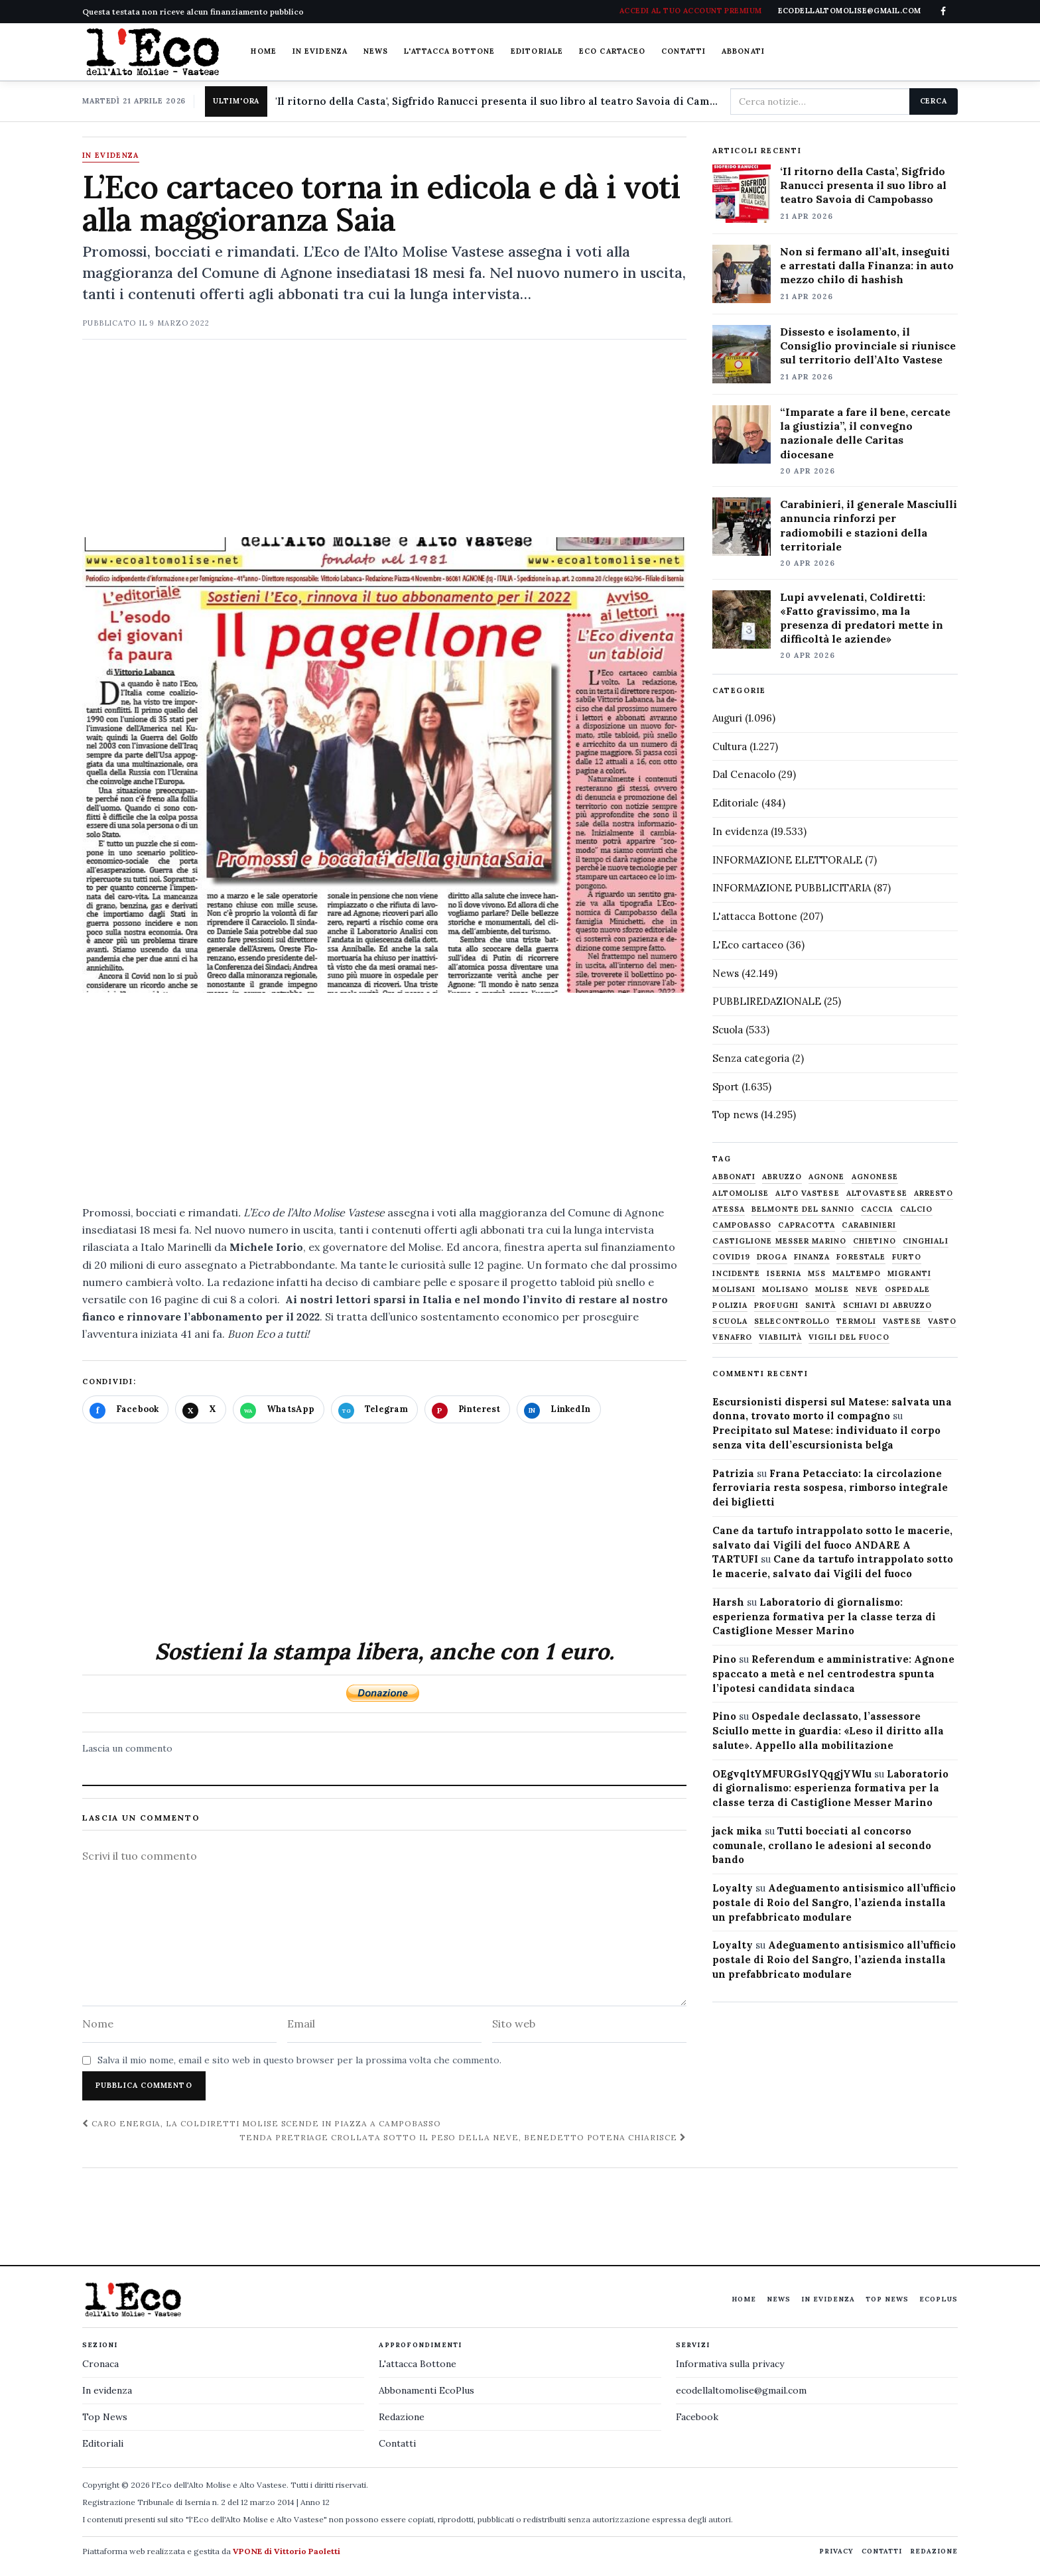  I want to click on altomolise [altomolise (1.860 elementi)], so click(740, 1193).